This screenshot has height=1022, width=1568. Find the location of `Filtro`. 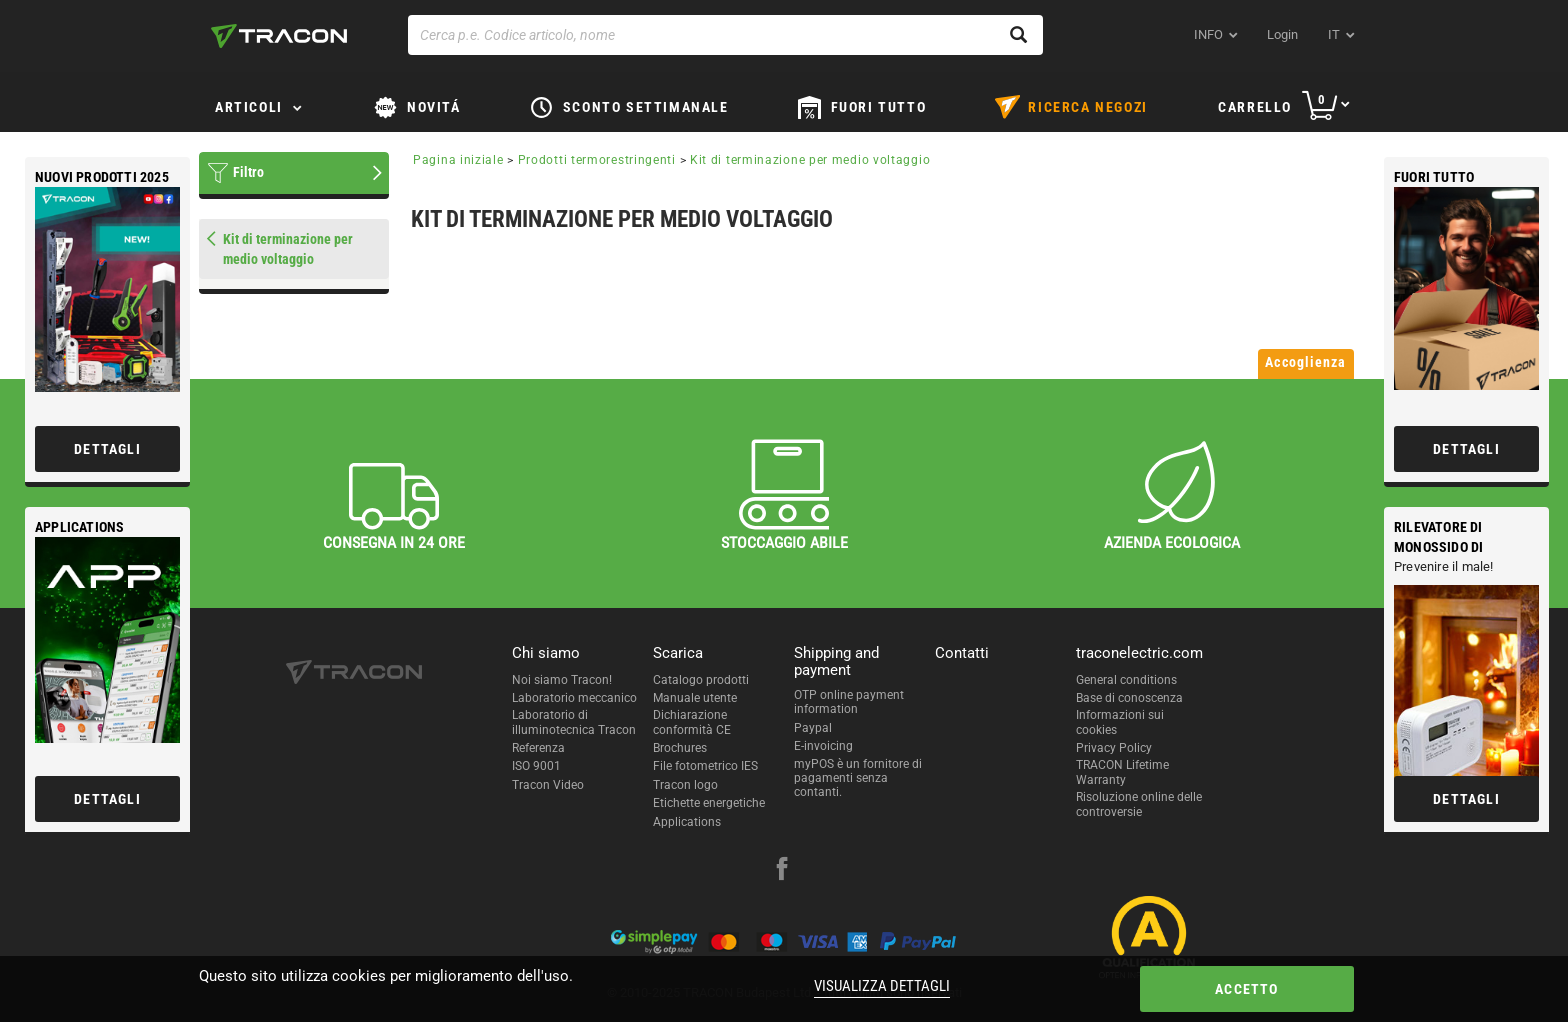

Filtro is located at coordinates (248, 172).